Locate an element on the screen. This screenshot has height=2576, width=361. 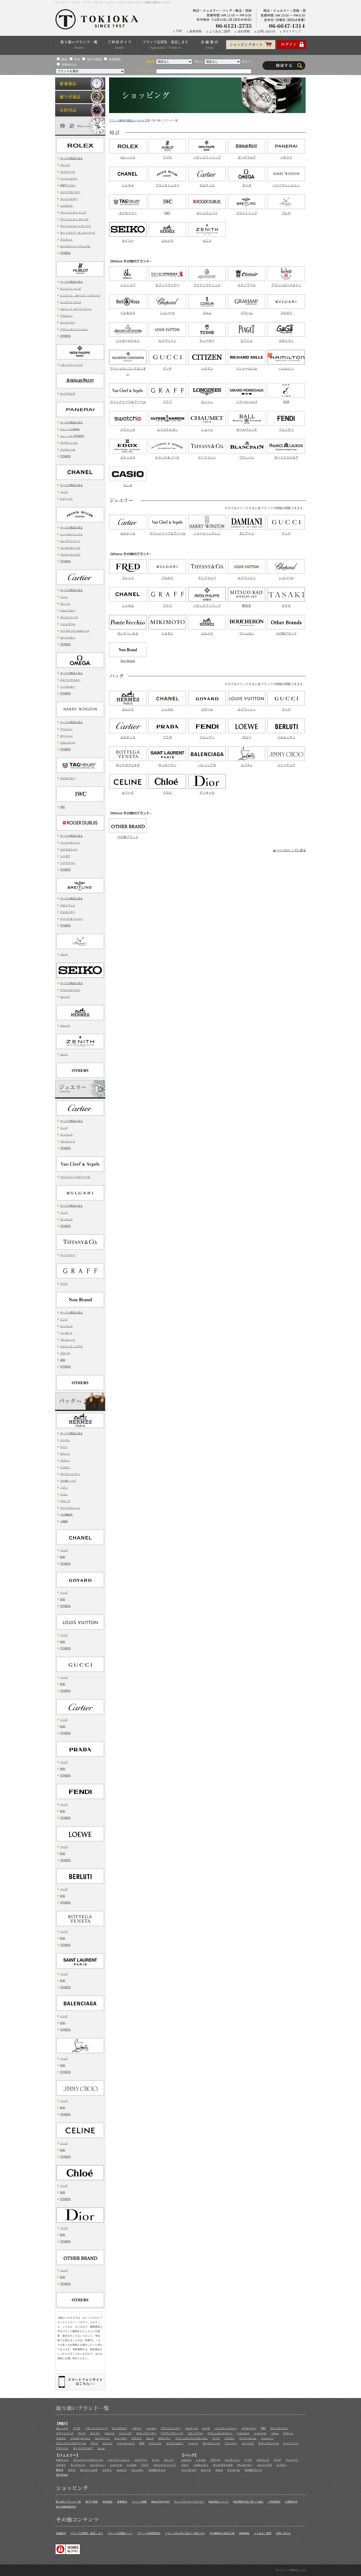
セイコー is located at coordinates (65, 996).